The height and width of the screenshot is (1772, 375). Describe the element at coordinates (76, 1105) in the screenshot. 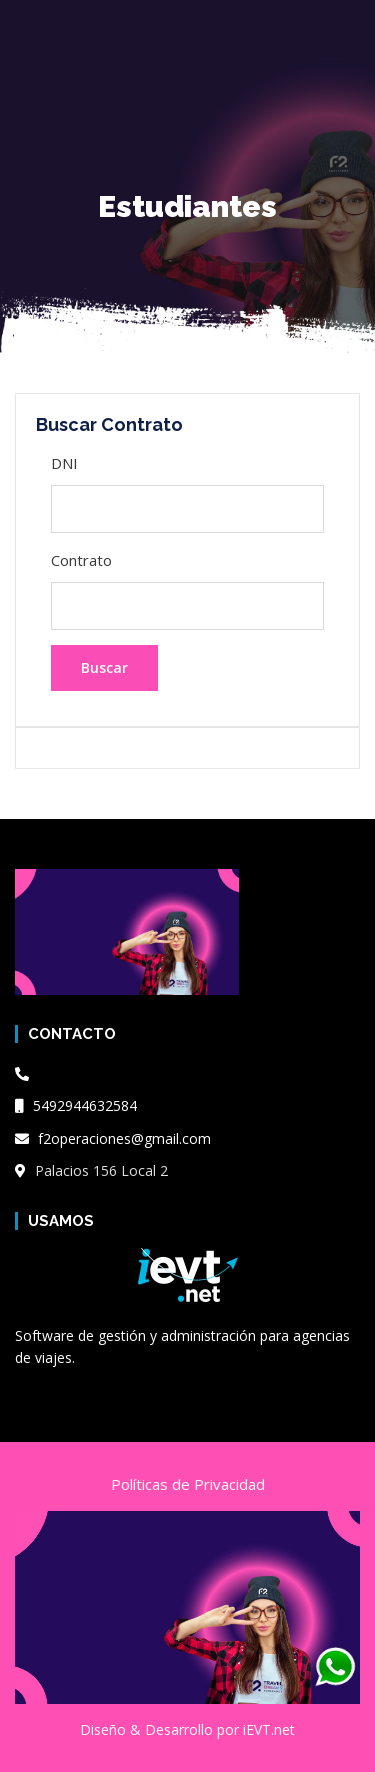

I see `5492944632584` at that location.